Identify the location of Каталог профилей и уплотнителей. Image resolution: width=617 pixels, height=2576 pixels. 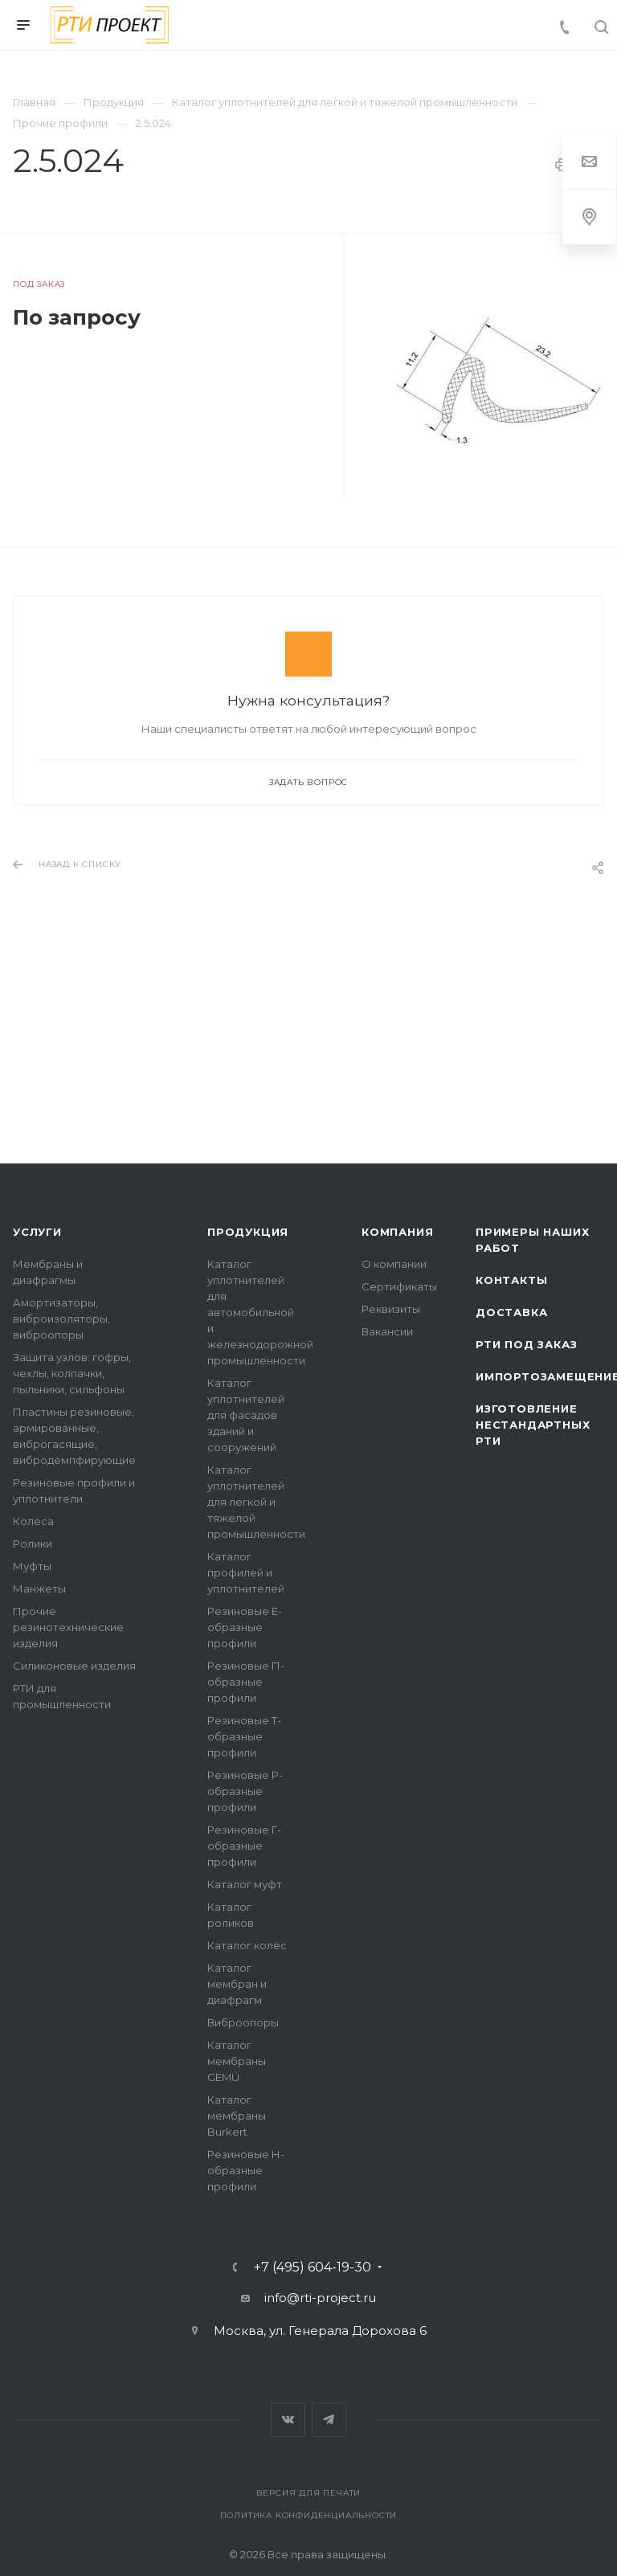
(245, 1572).